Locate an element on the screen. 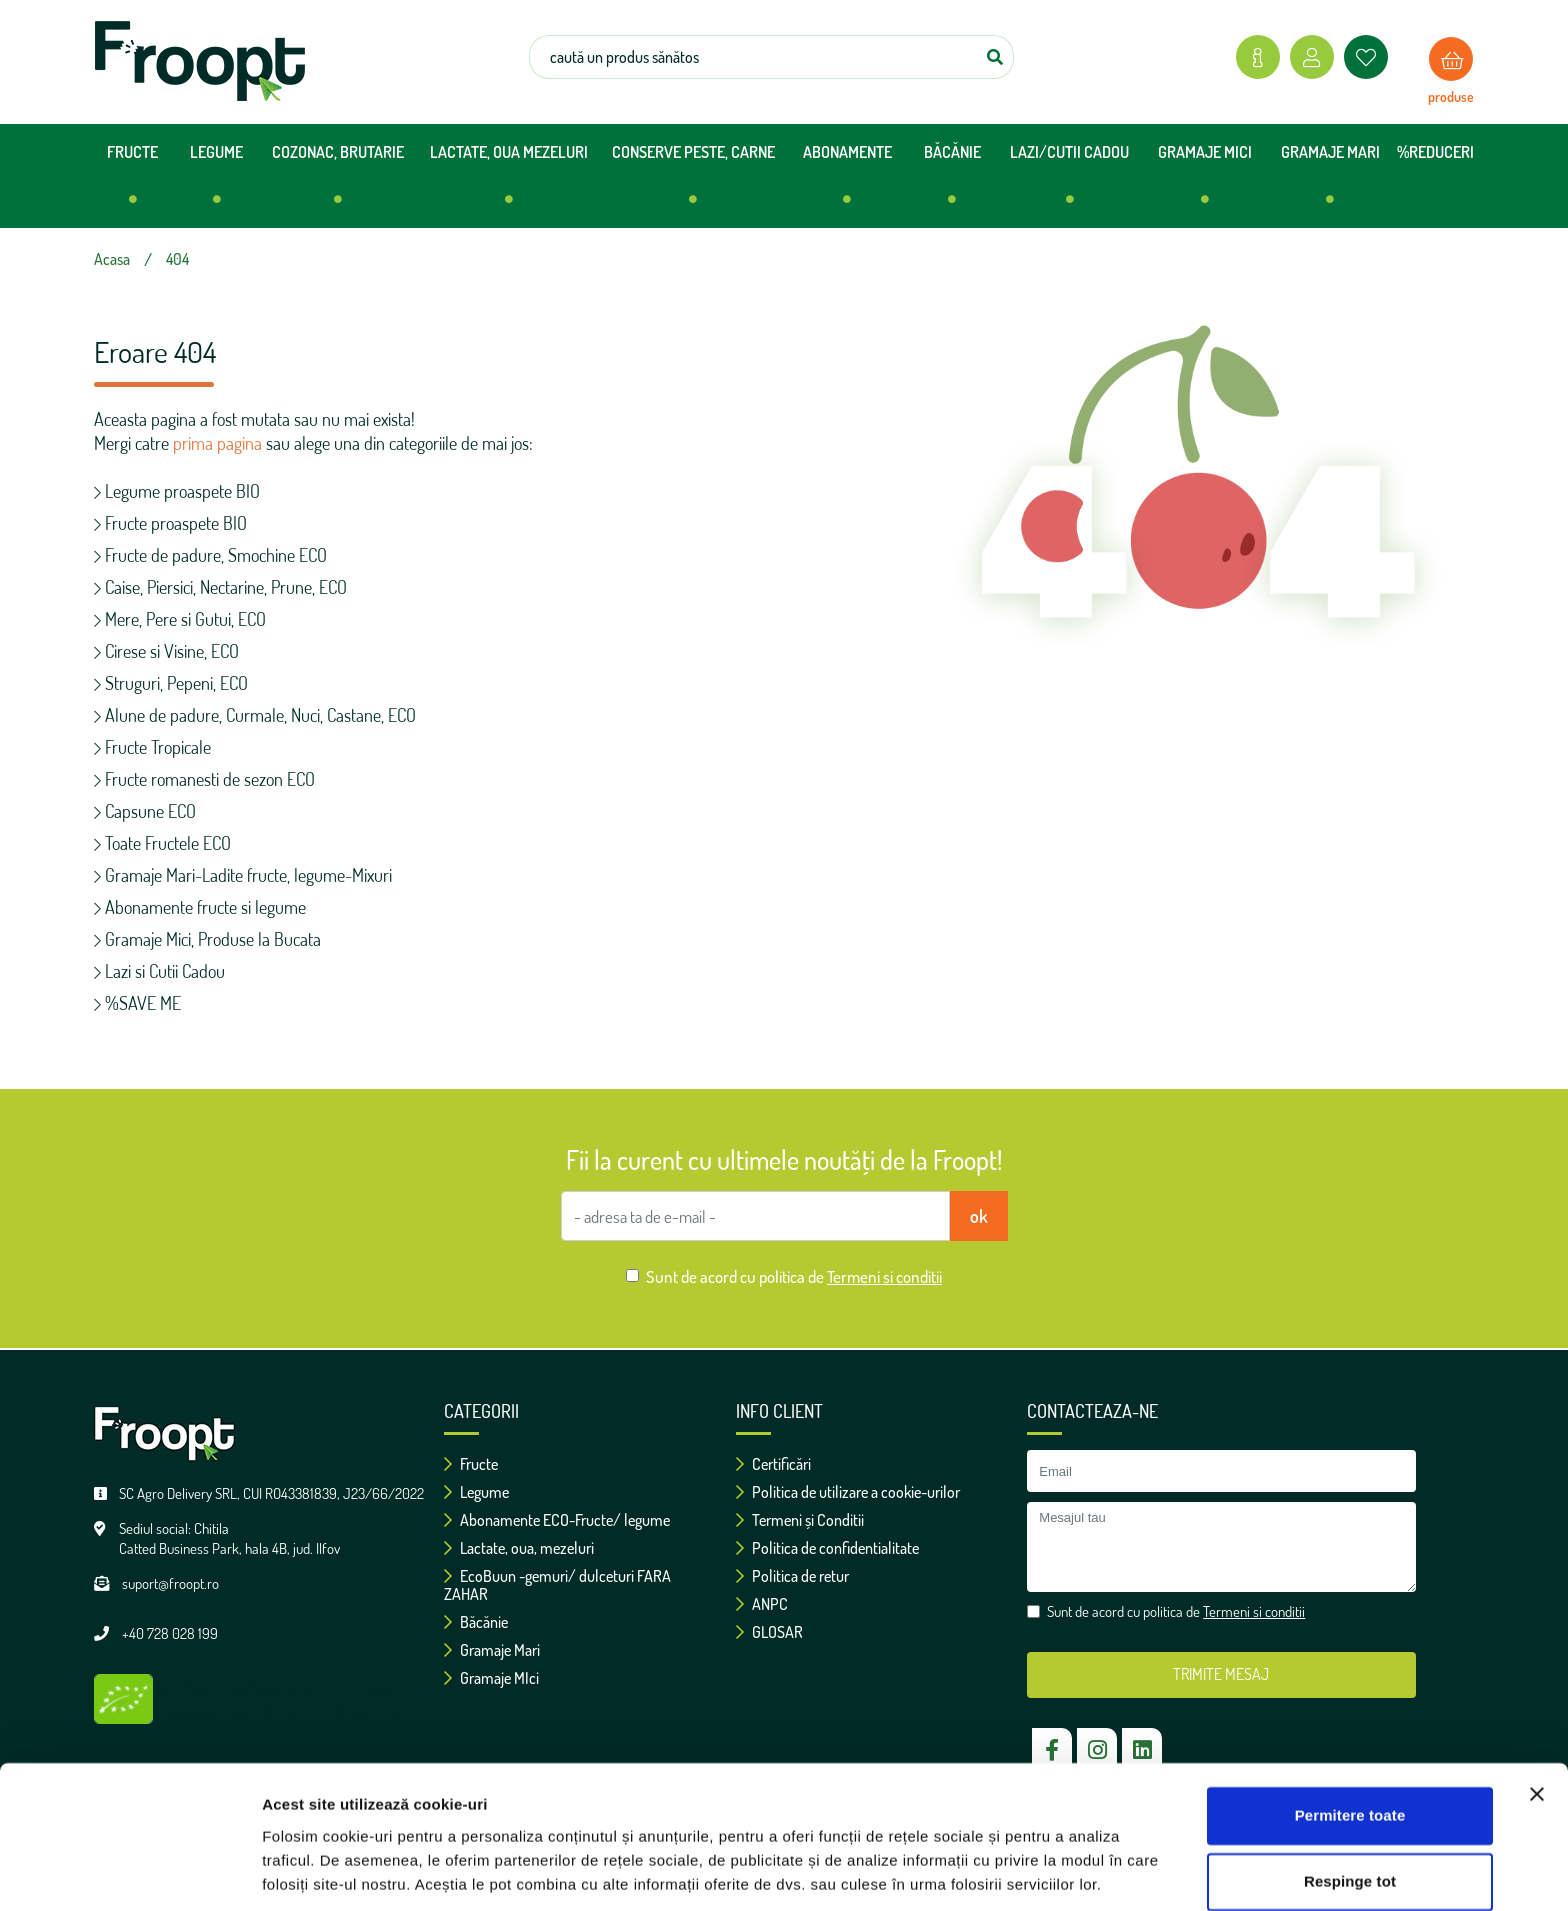 This screenshot has width=1568, height=1911. TRIMITE MESAJ is located at coordinates (1221, 1674).